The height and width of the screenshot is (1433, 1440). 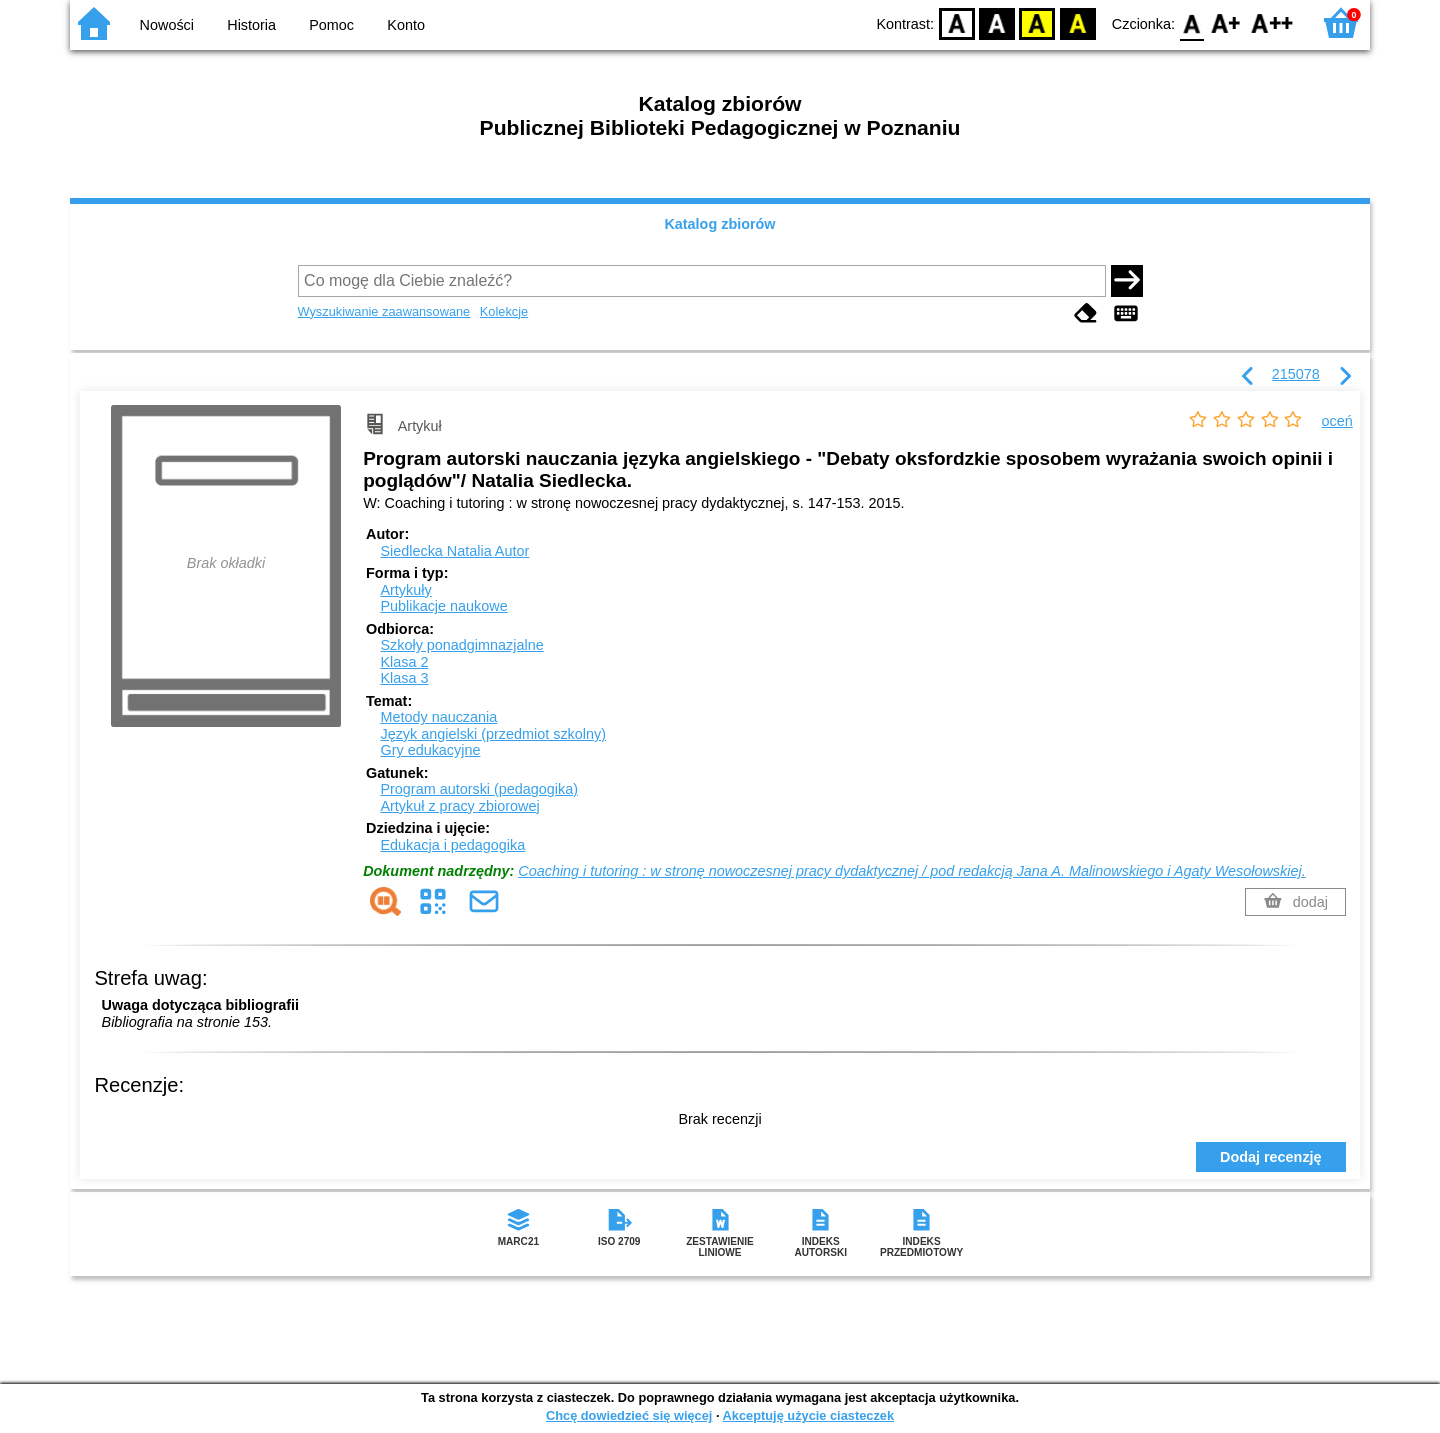 I want to click on Artykuły, so click(x=405, y=590).